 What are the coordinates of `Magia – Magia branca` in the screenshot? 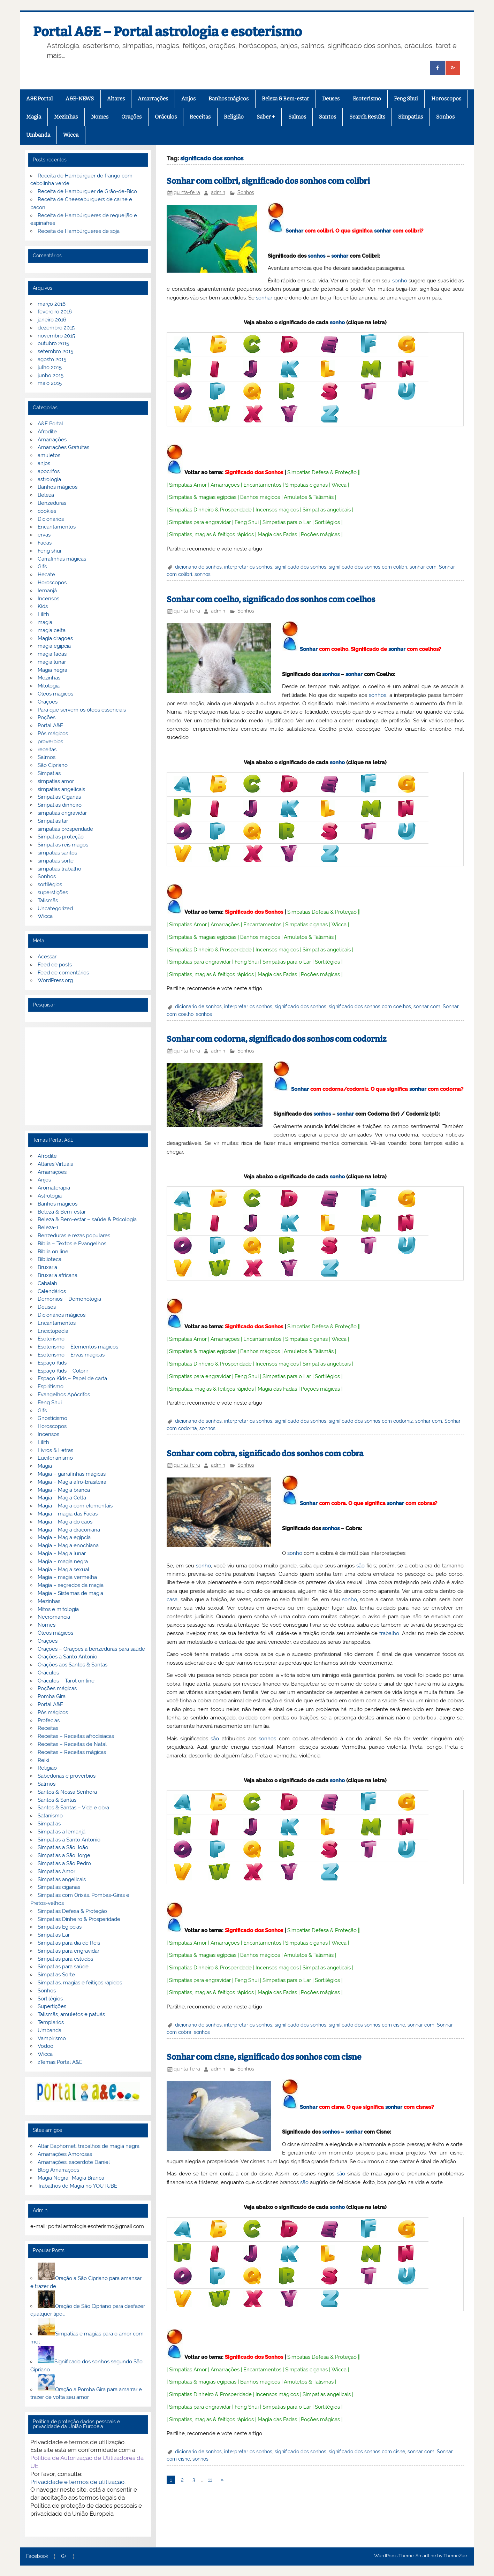 It's located at (64, 1490).